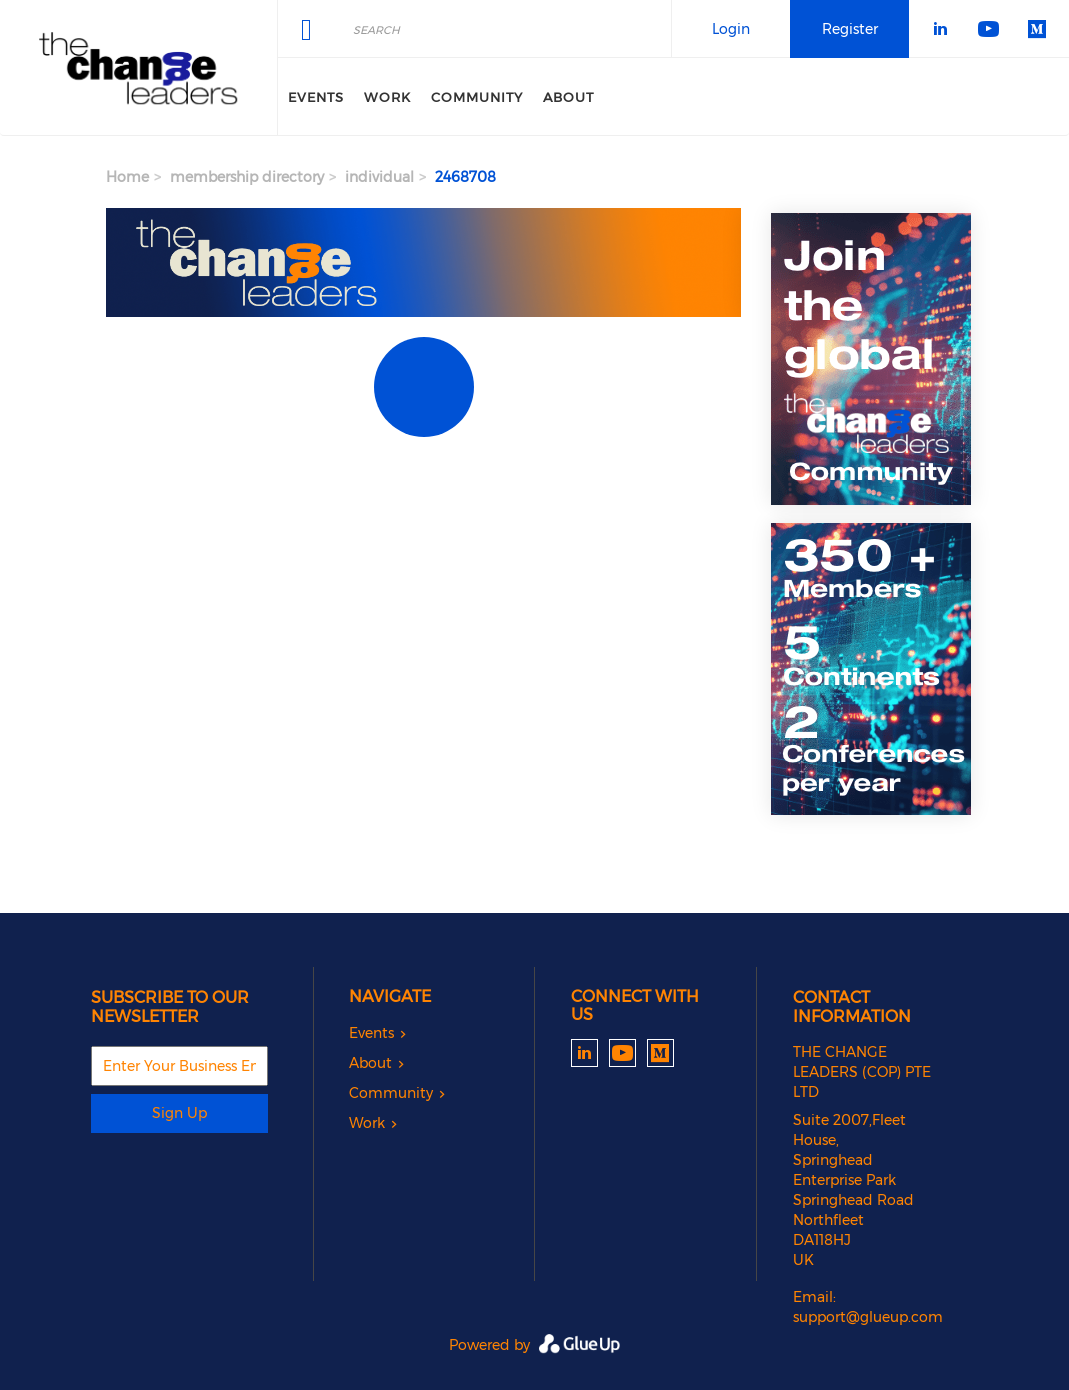  What do you see at coordinates (568, 97) in the screenshot?
I see `About` at bounding box center [568, 97].